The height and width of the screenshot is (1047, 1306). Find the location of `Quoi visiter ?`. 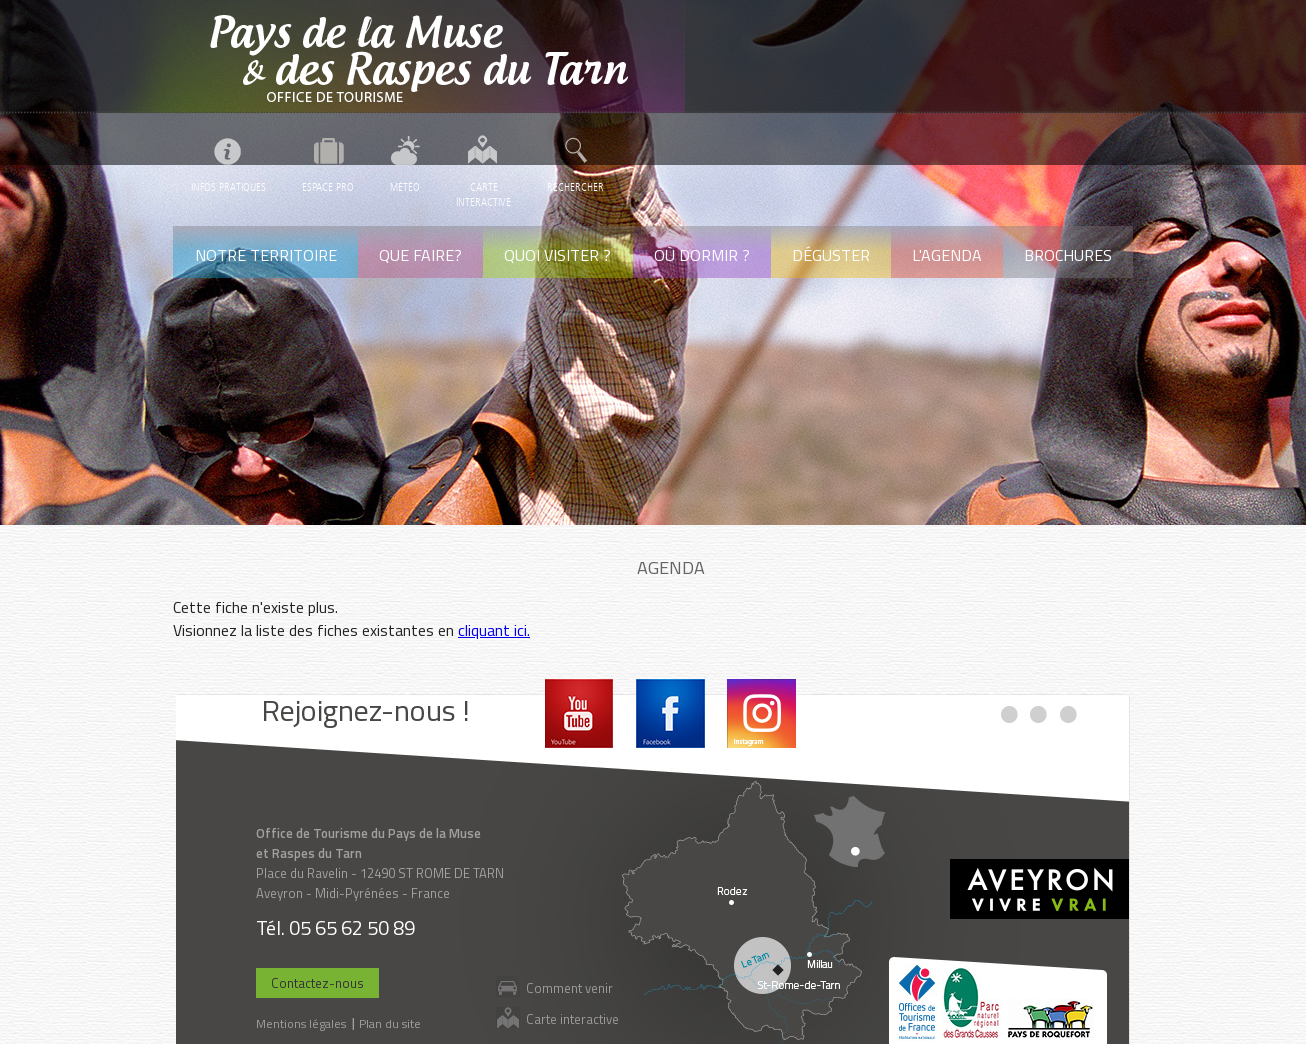

Quoi visiter ? is located at coordinates (557, 255).